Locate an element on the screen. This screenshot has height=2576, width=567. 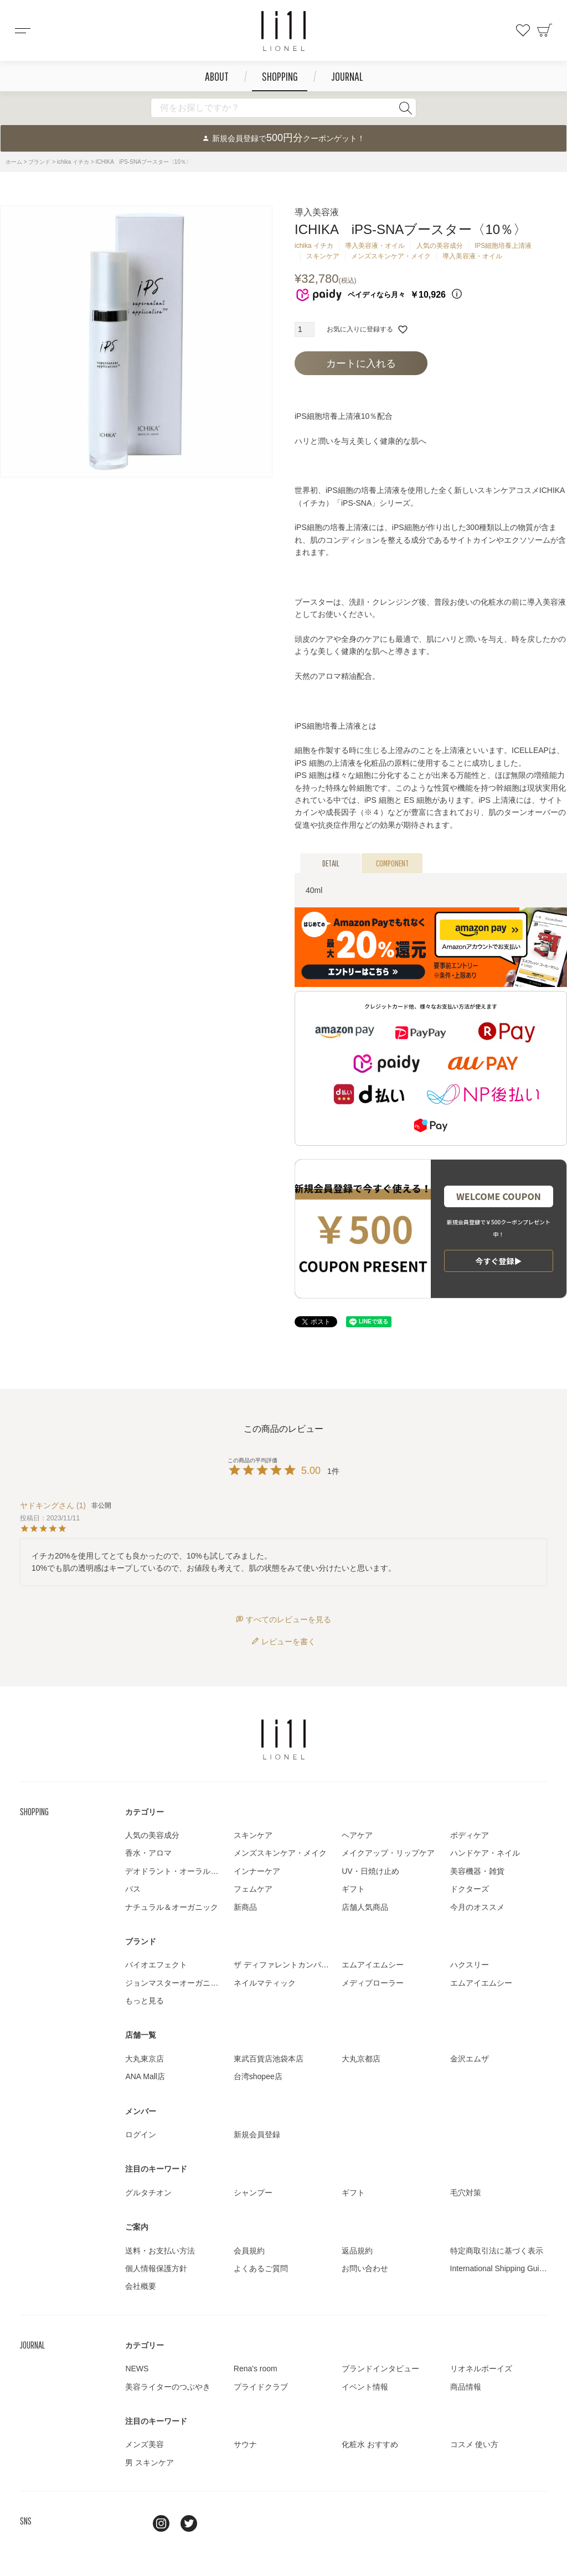
スキンケア is located at coordinates (322, 256).